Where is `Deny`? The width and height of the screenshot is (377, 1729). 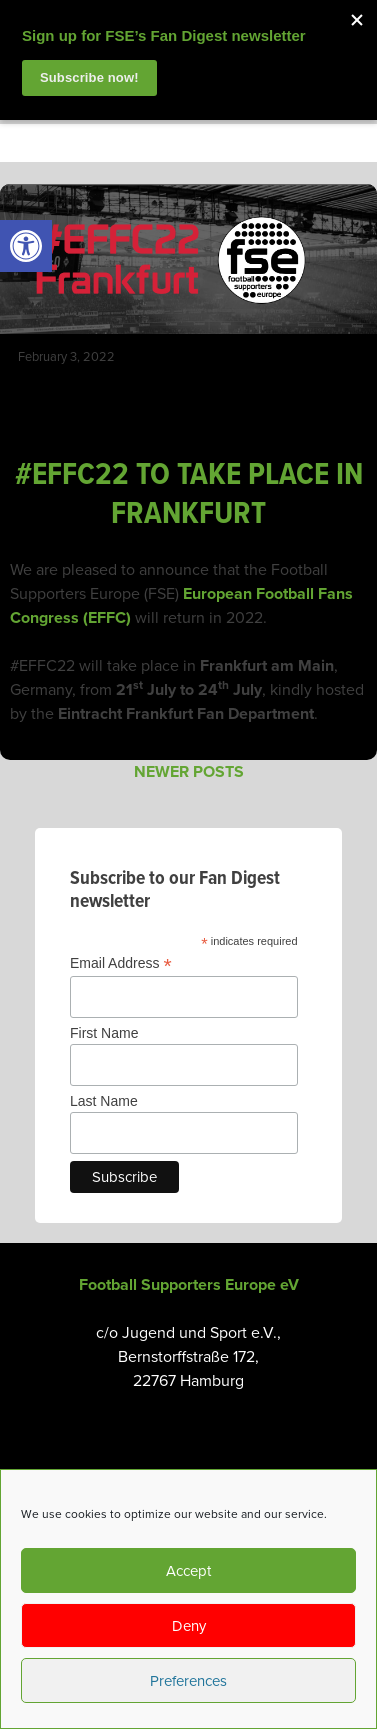 Deny is located at coordinates (189, 1626).